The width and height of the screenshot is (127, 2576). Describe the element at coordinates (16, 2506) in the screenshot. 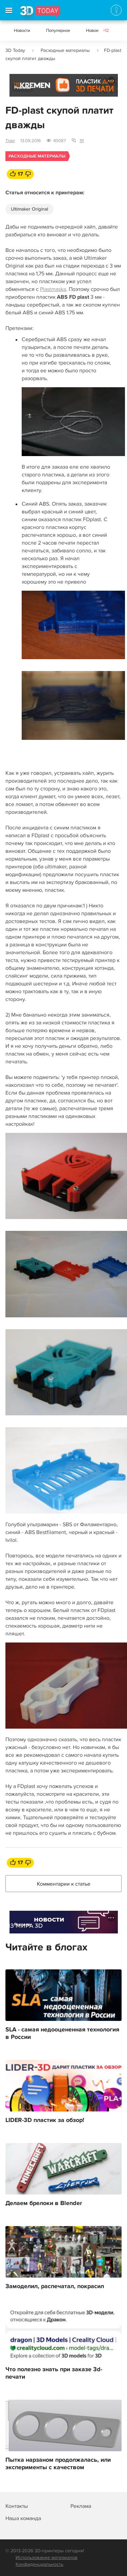

I see `Контакты` at that location.